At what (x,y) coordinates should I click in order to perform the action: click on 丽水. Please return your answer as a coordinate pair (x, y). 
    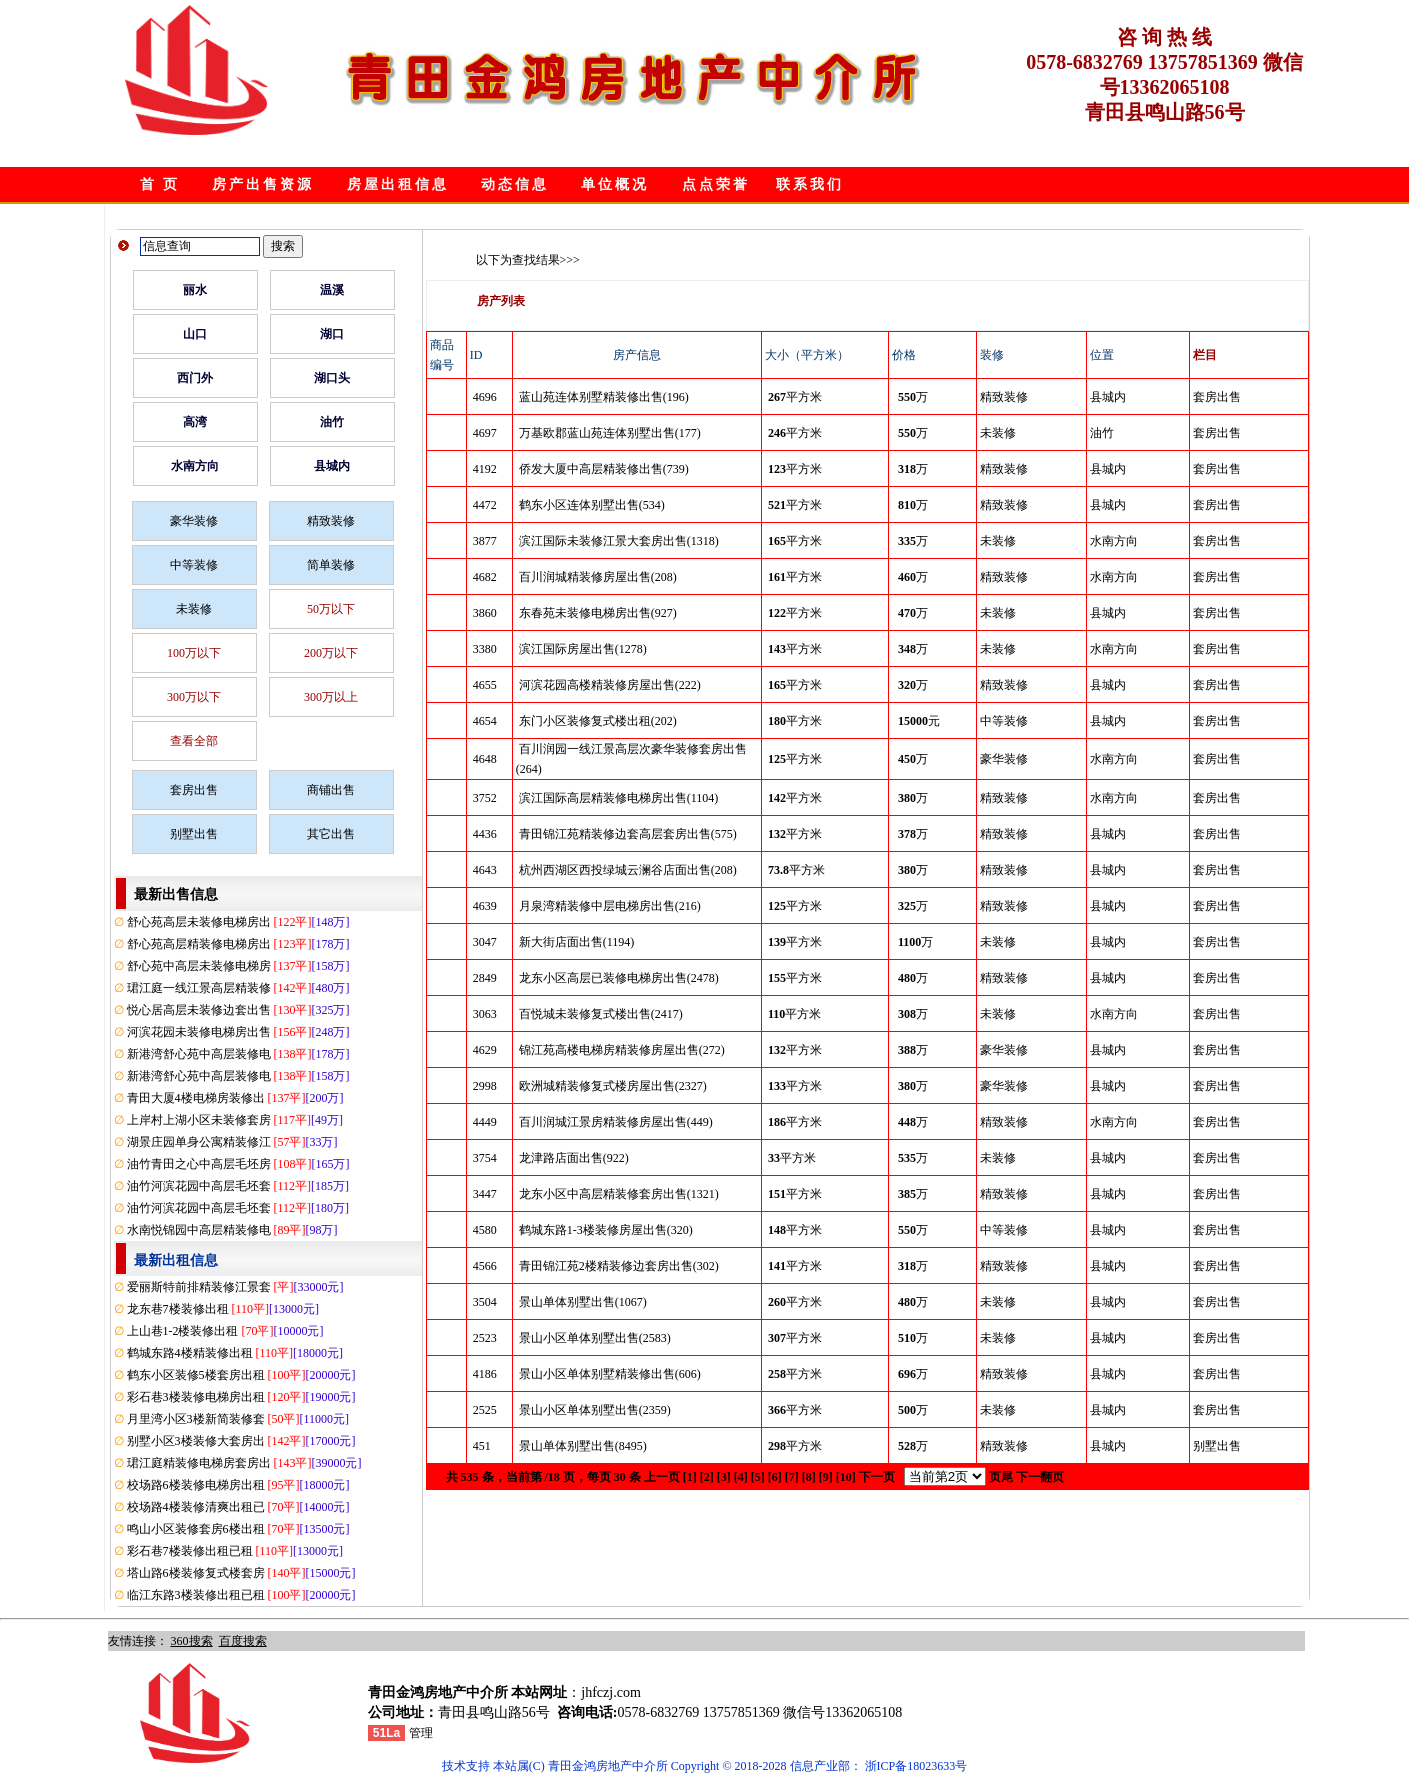
    Looking at the image, I should click on (195, 290).